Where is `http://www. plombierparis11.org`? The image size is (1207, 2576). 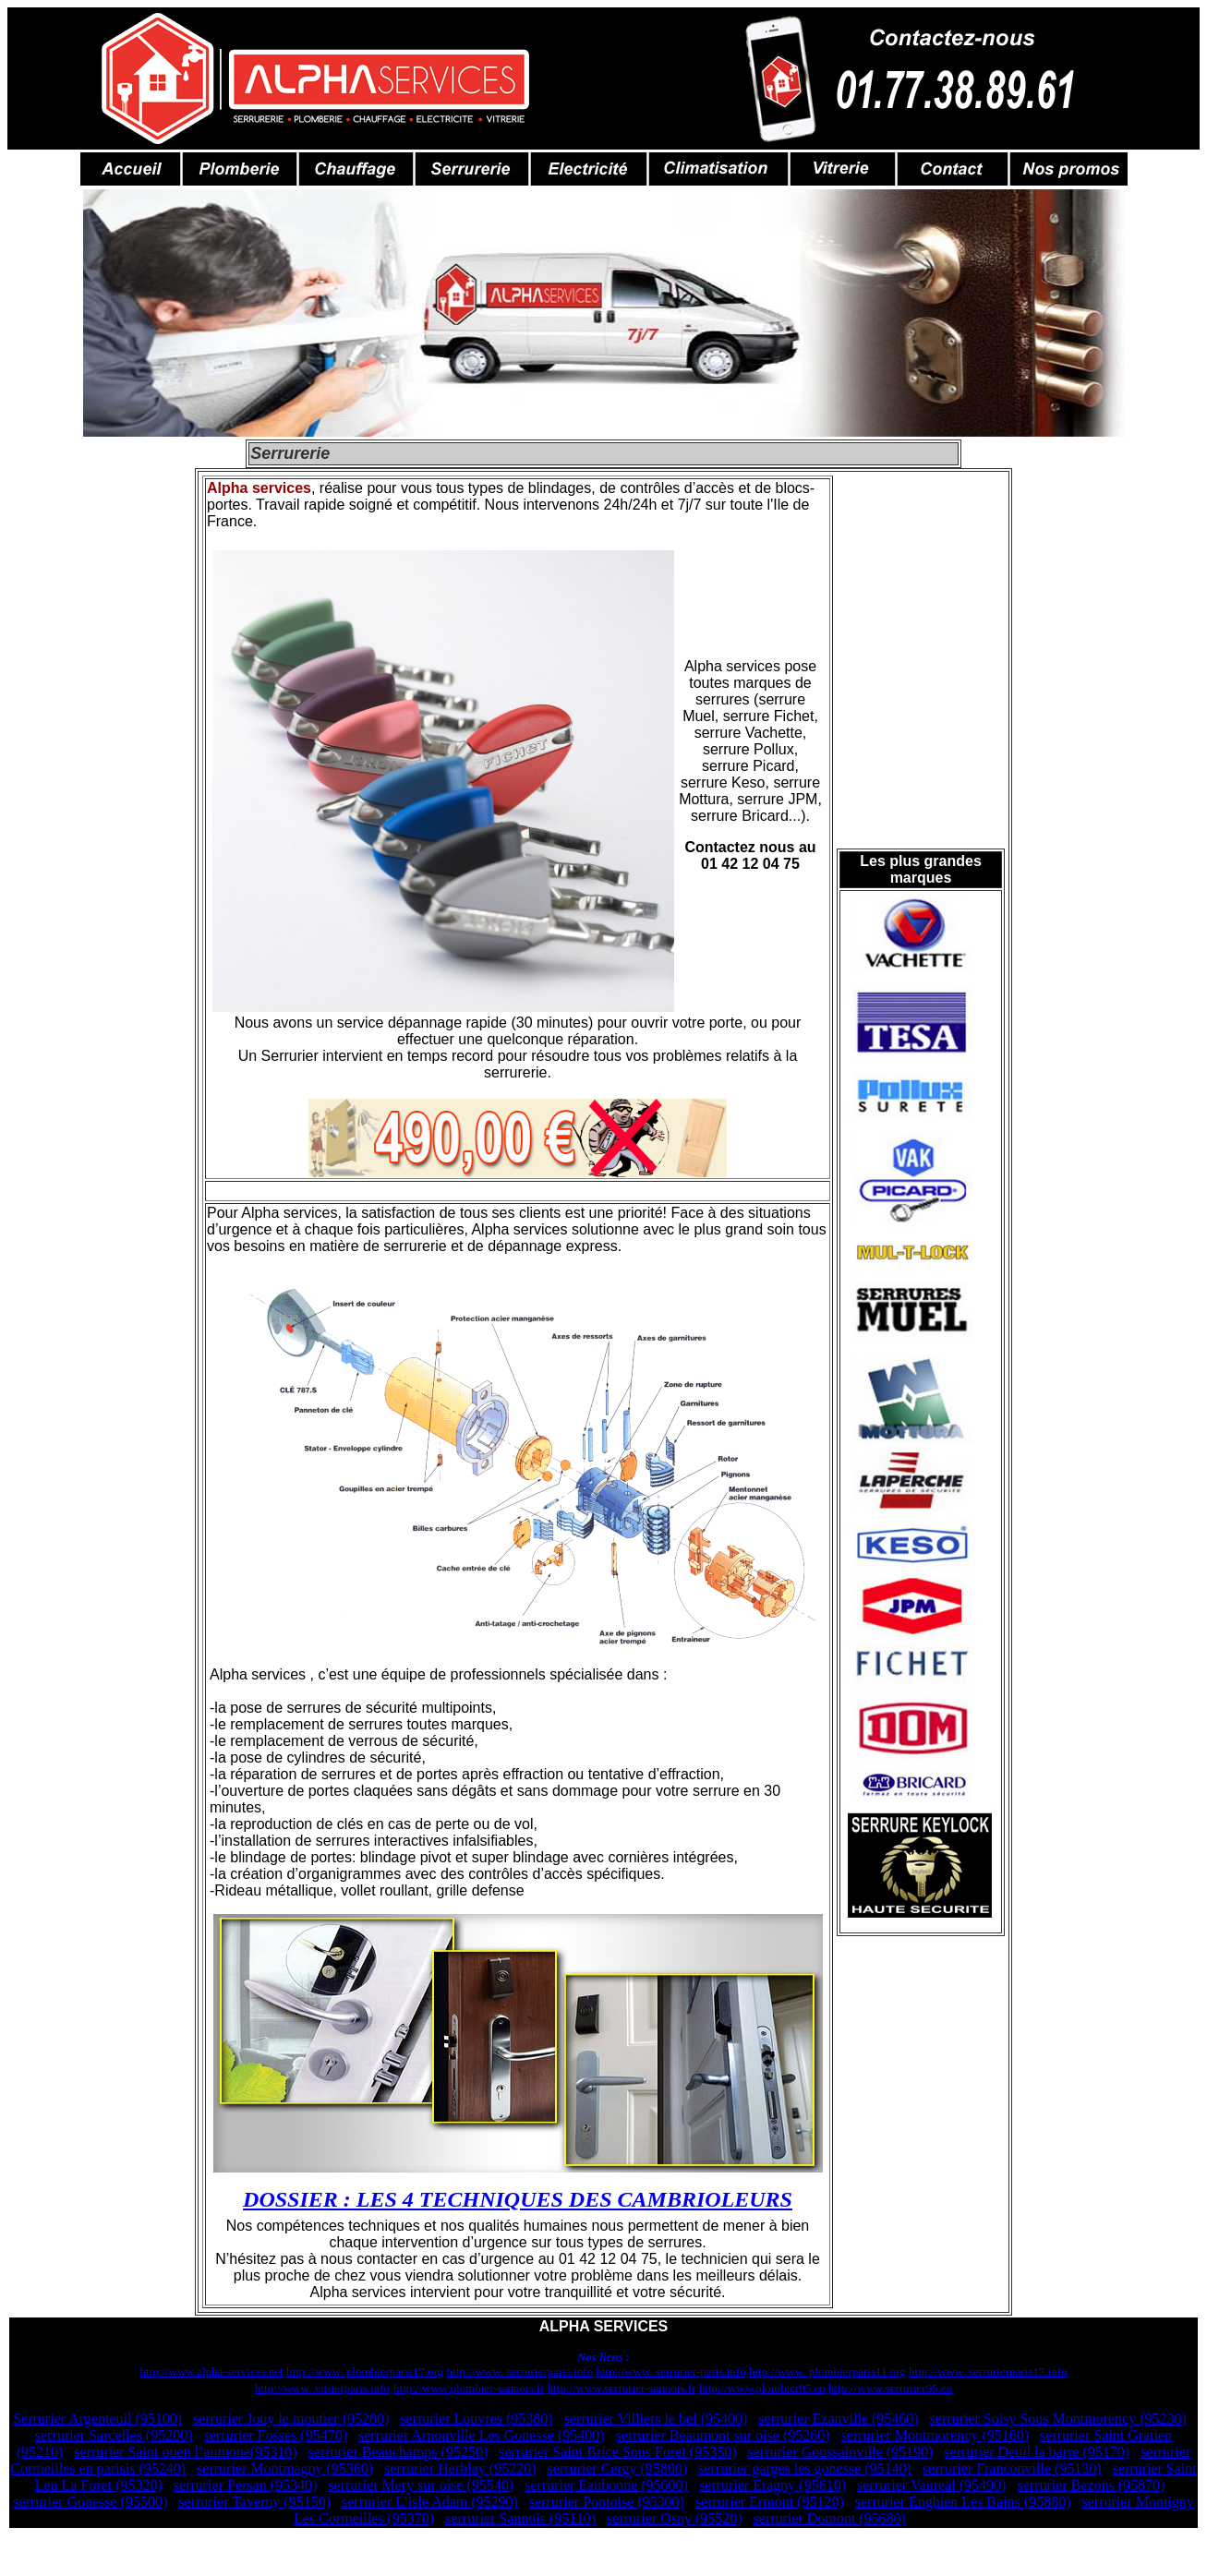
http://www. plombierparis11.org is located at coordinates (827, 2371).